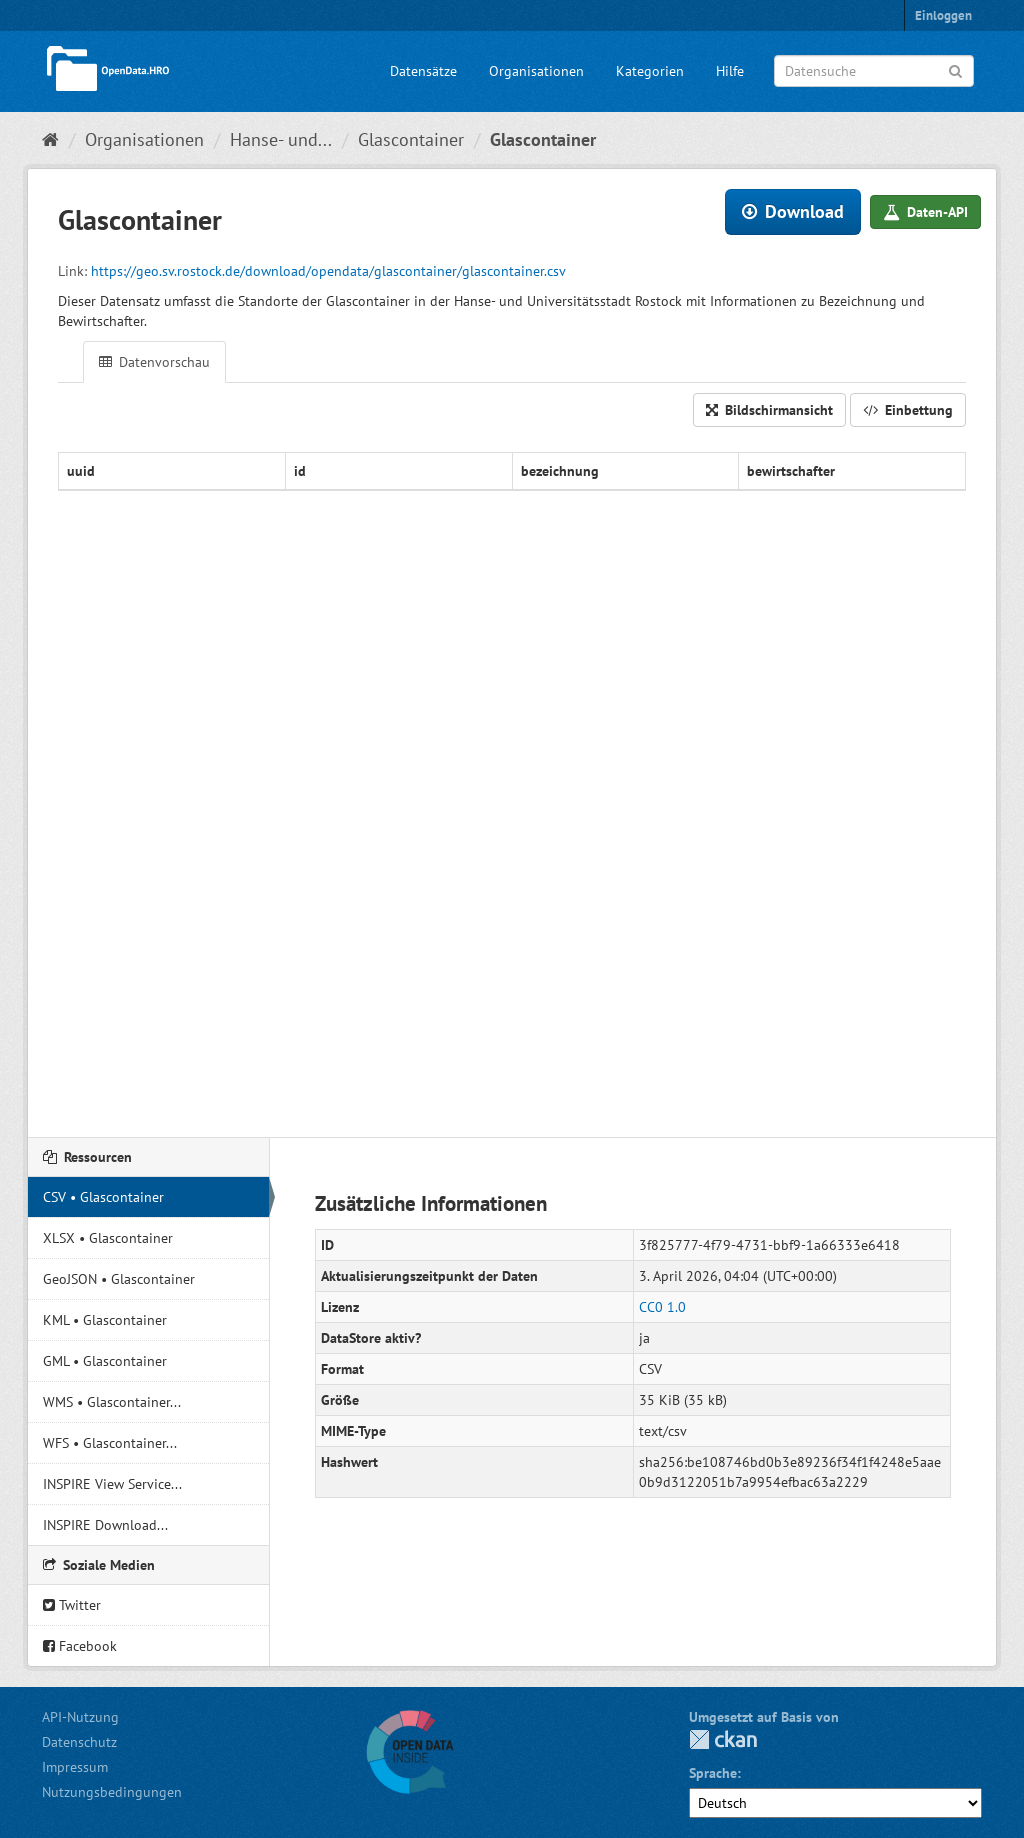 The height and width of the screenshot is (1838, 1024). I want to click on Einloggen, so click(943, 15).